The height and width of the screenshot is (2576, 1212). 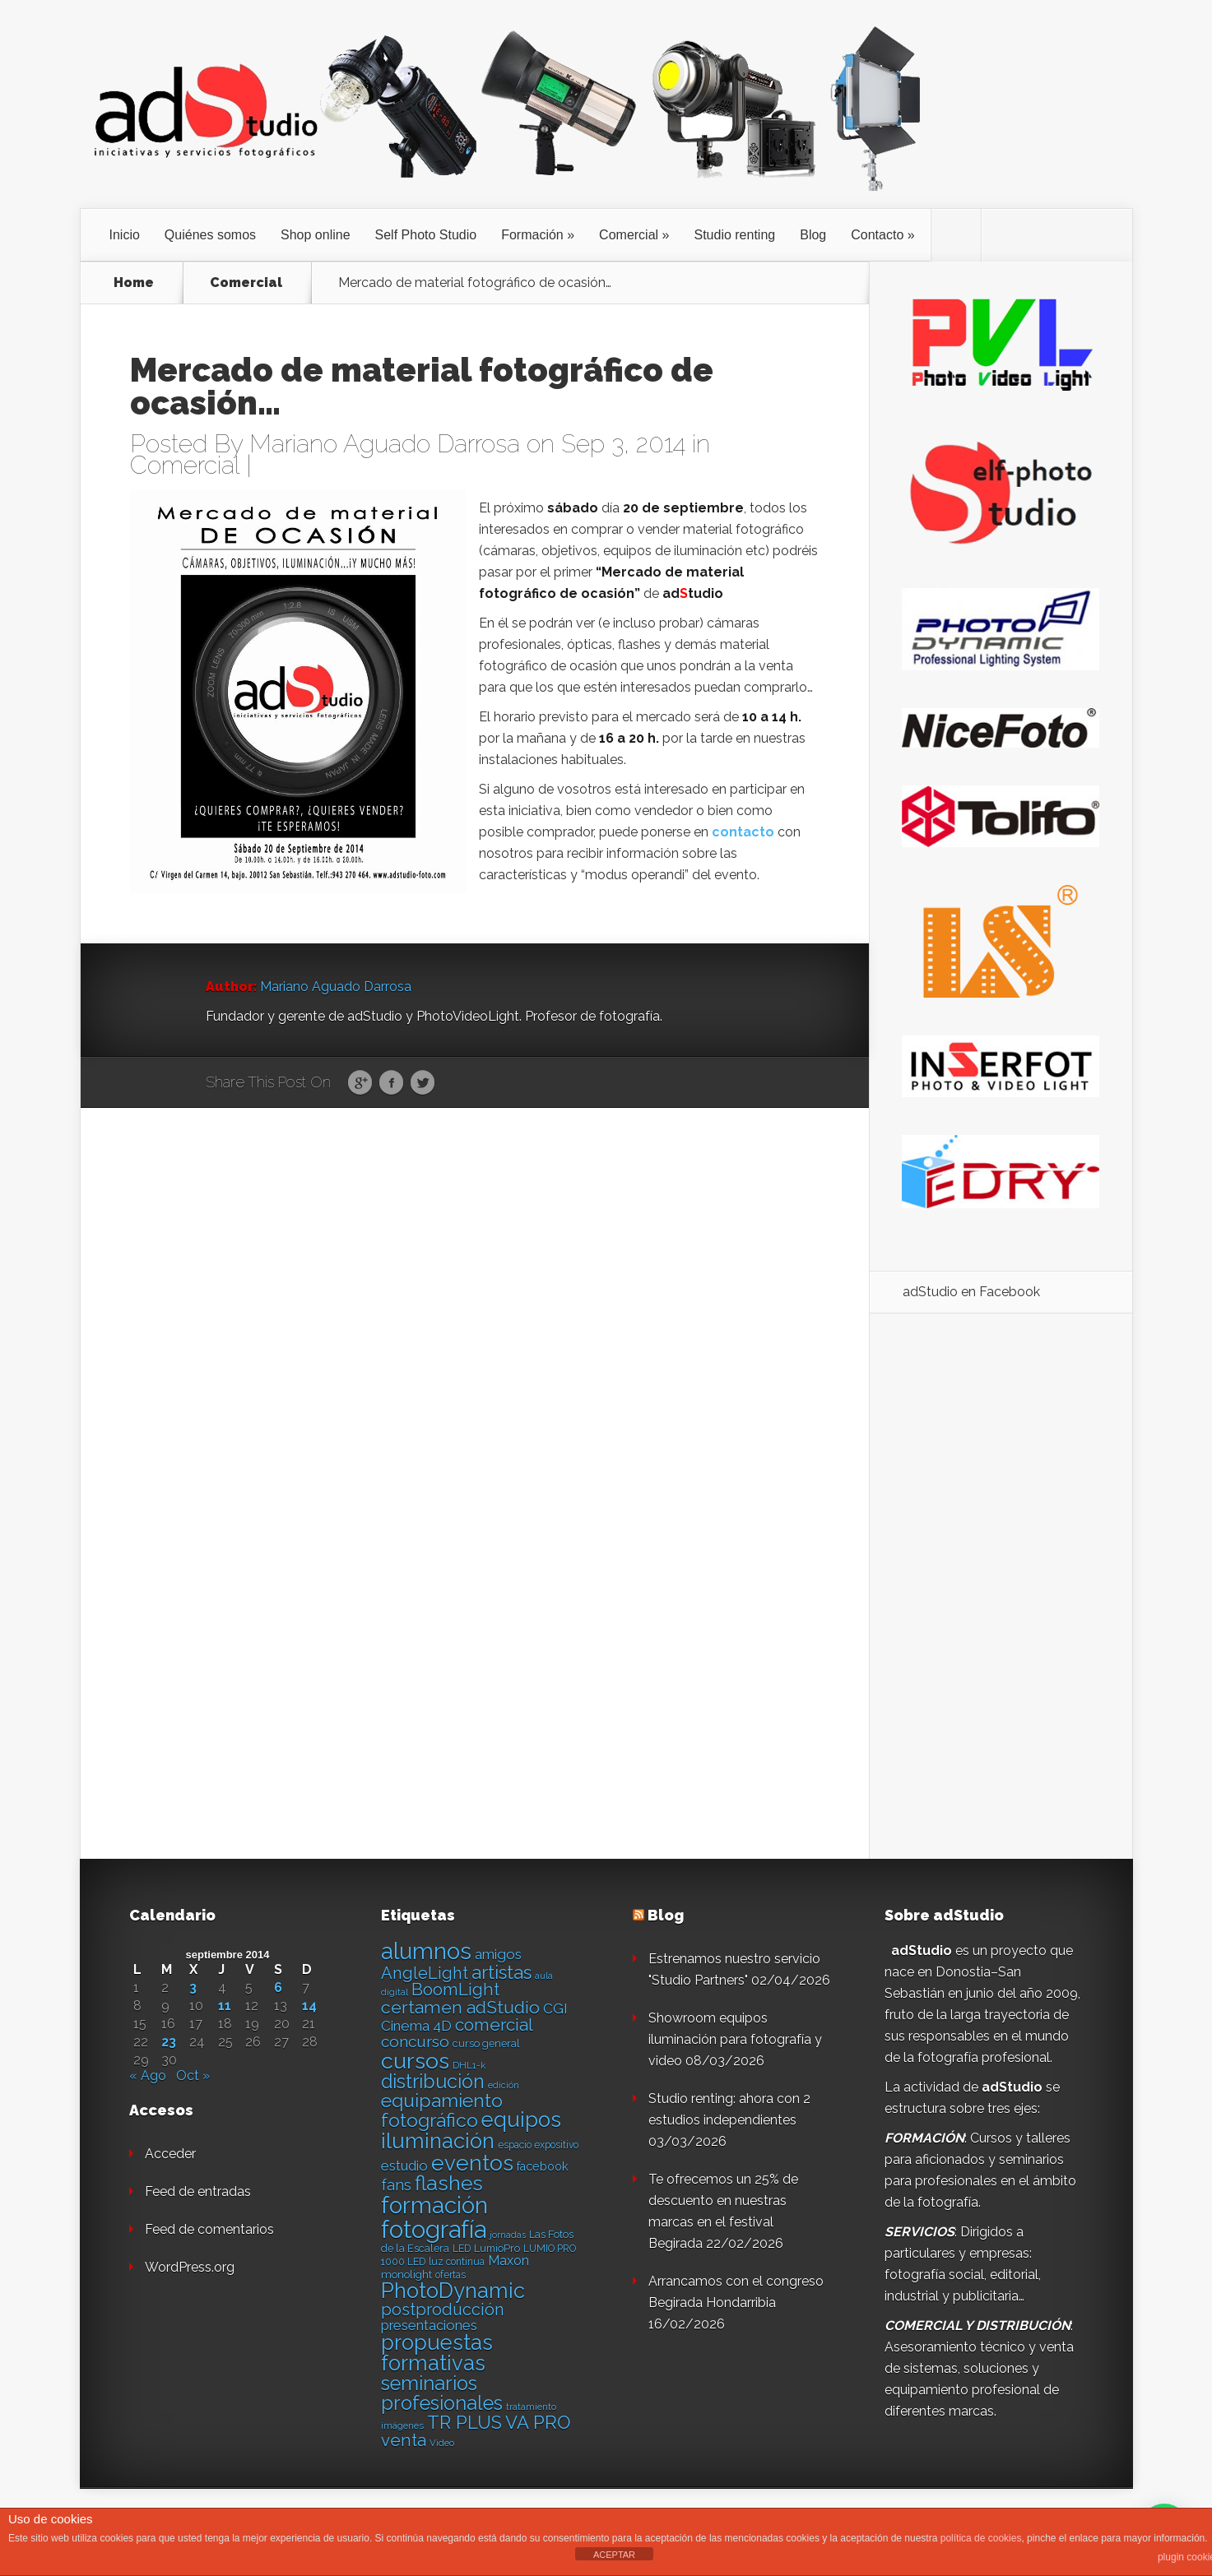 I want to click on flashes [flashes (58 elementos)], so click(x=449, y=2183).